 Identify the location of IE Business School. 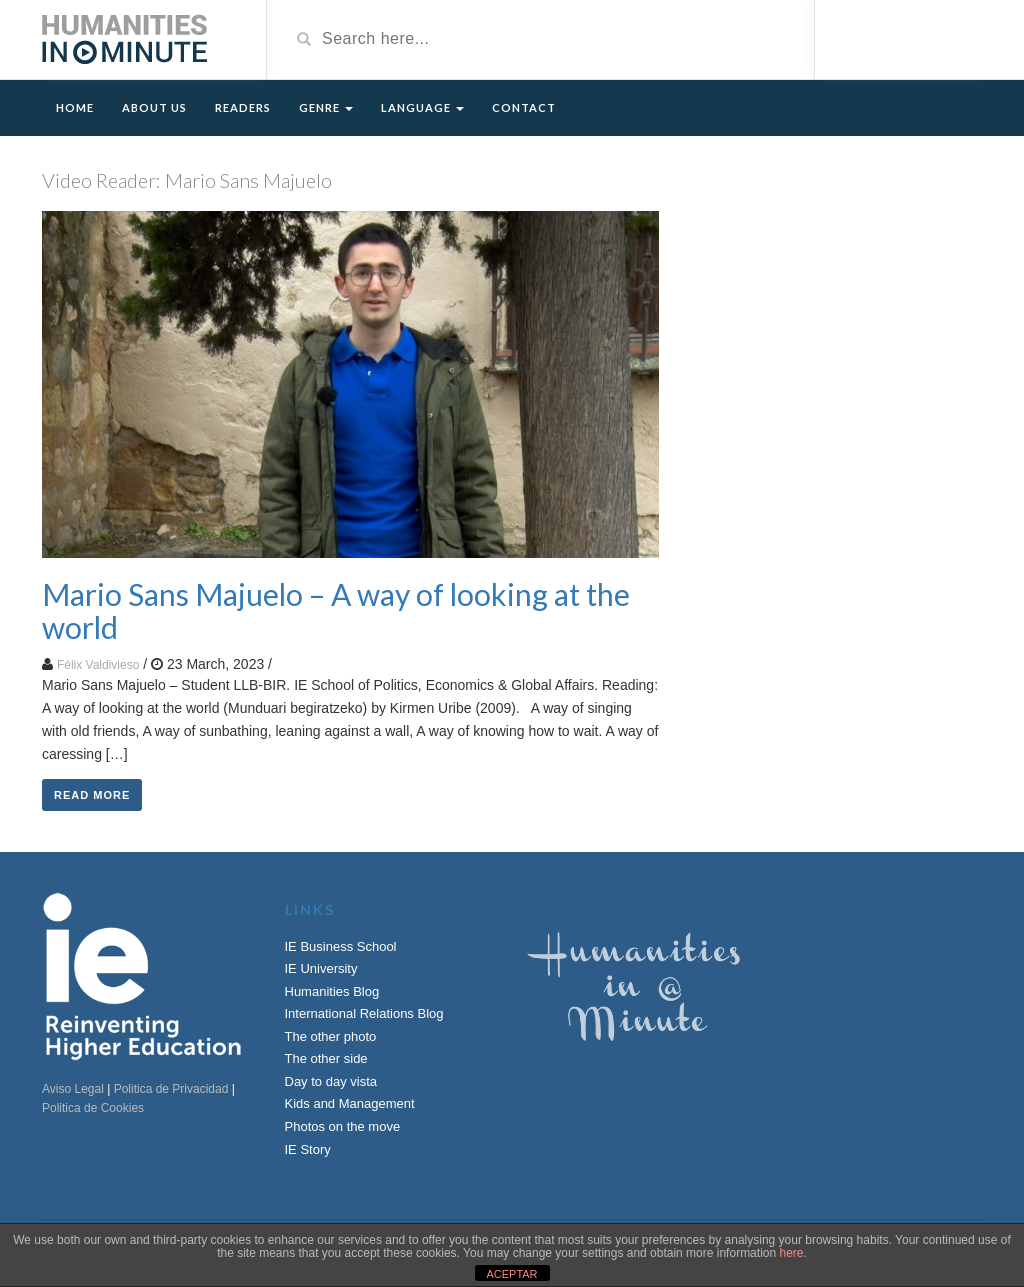
(341, 946).